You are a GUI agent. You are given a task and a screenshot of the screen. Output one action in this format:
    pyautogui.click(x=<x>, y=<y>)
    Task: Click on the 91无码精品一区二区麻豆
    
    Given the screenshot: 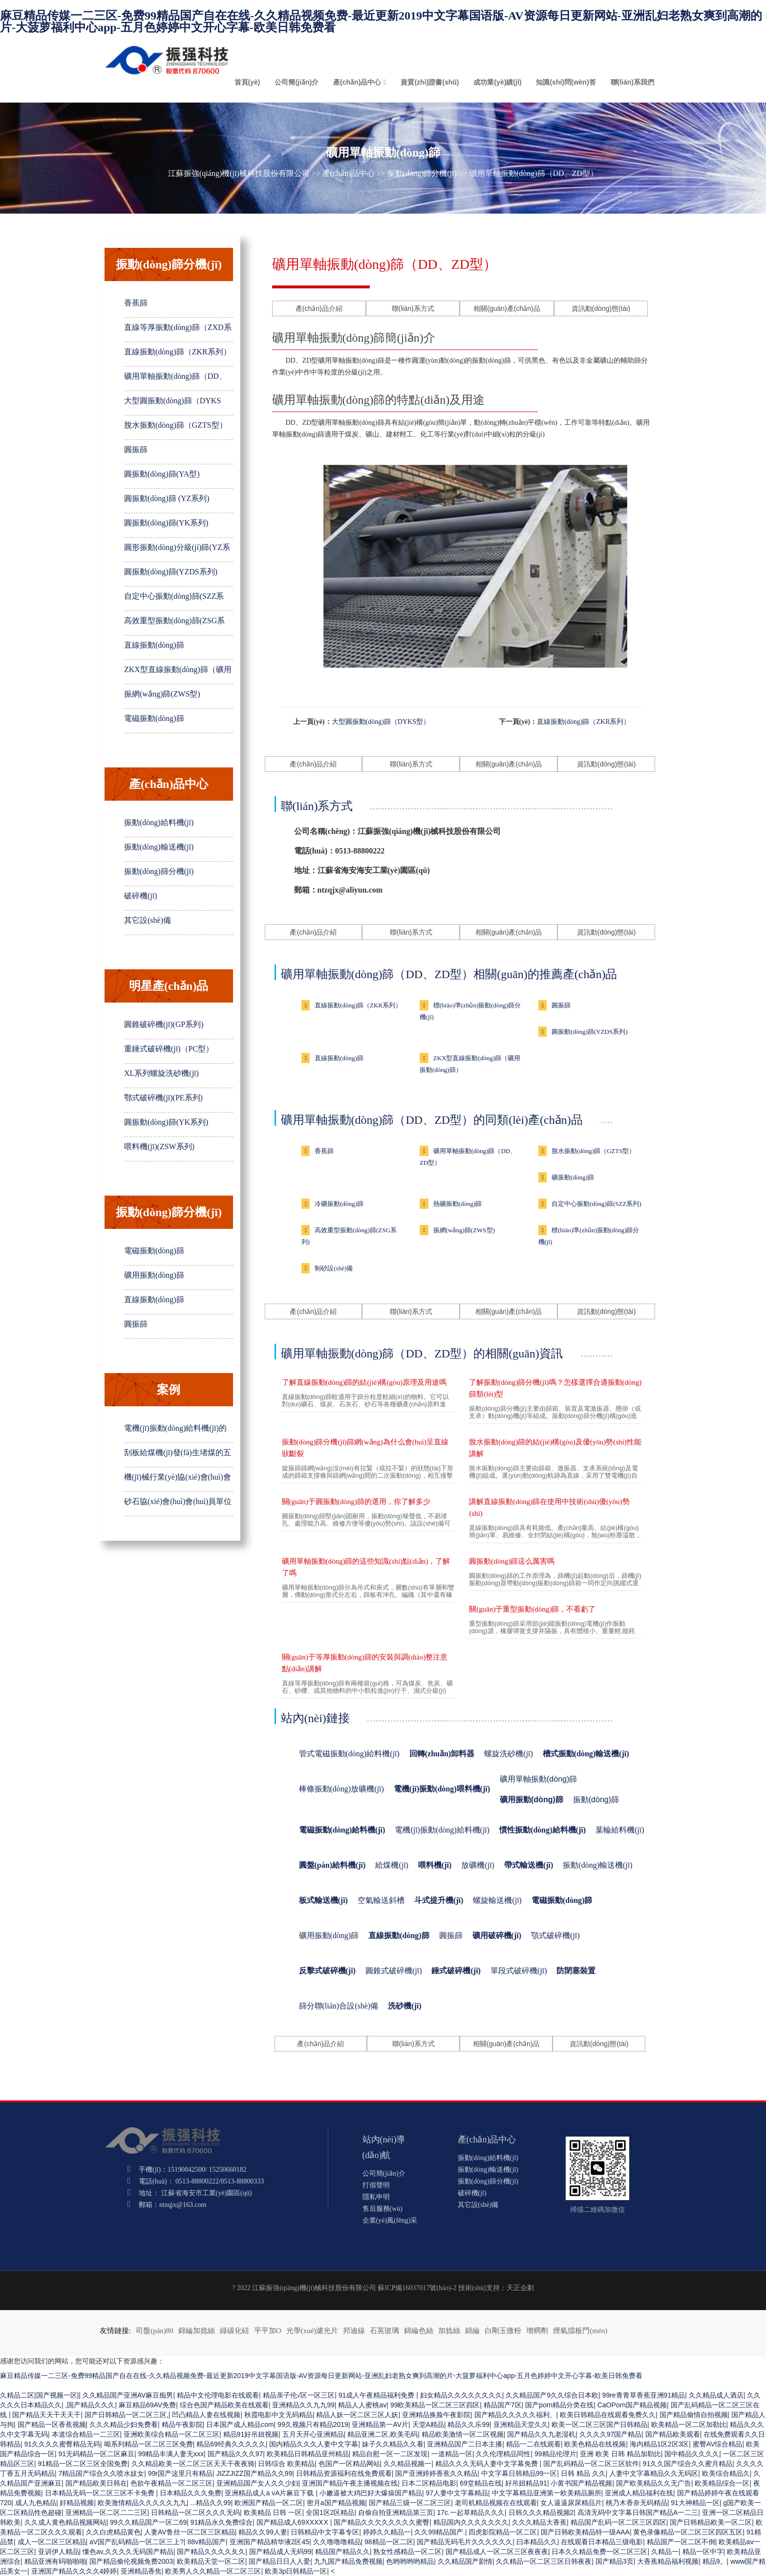 What is the action you would take?
    pyautogui.click(x=97, y=2454)
    